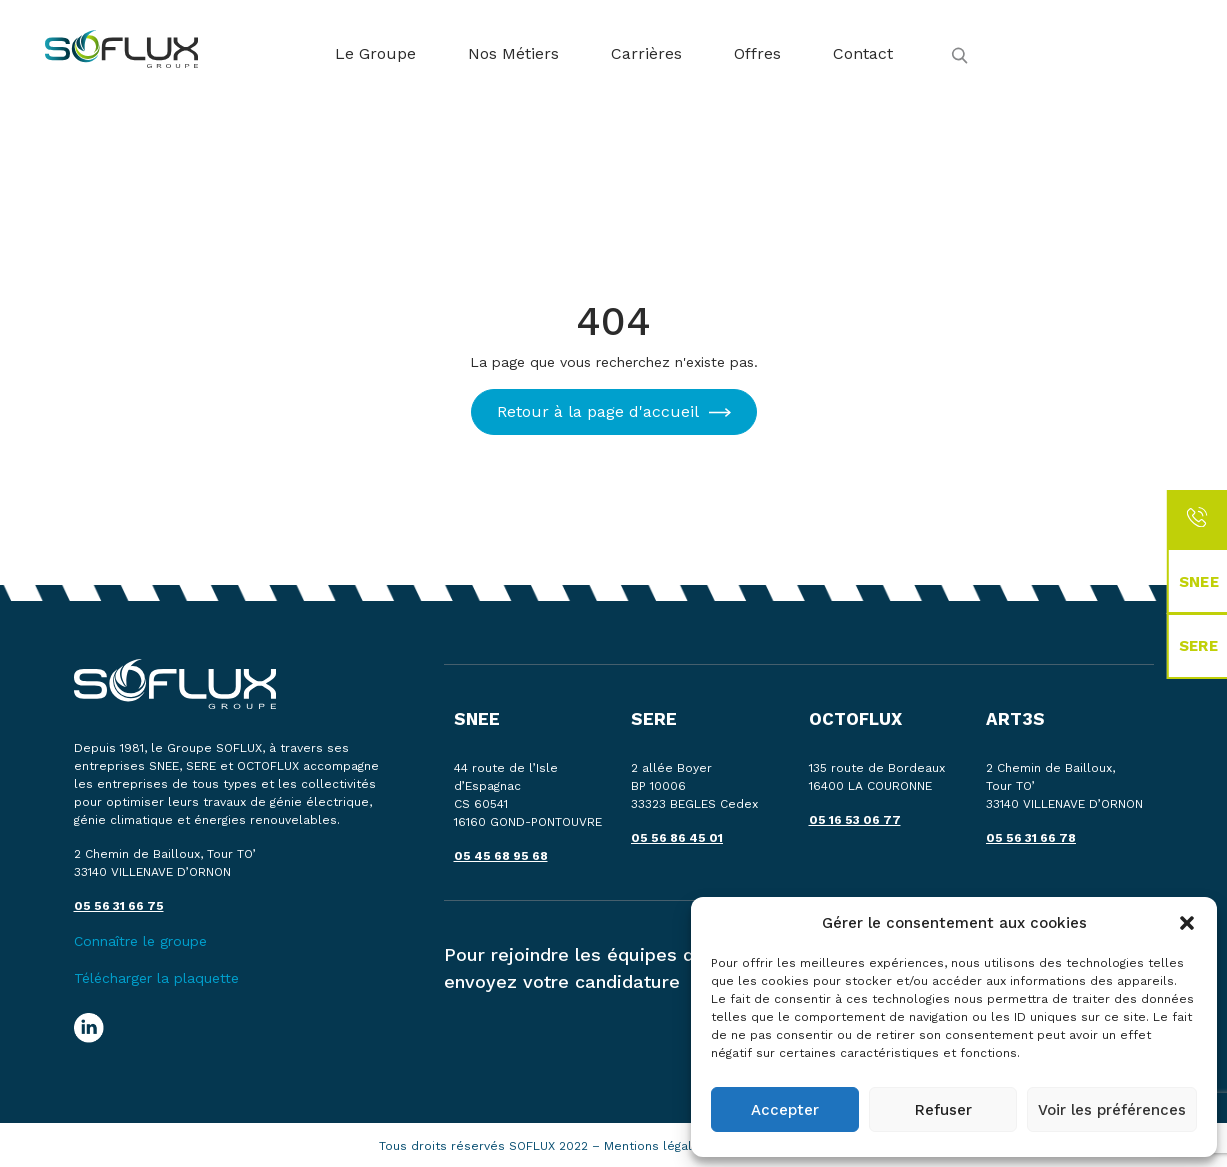  Describe the element at coordinates (863, 53) in the screenshot. I see `Contact` at that location.